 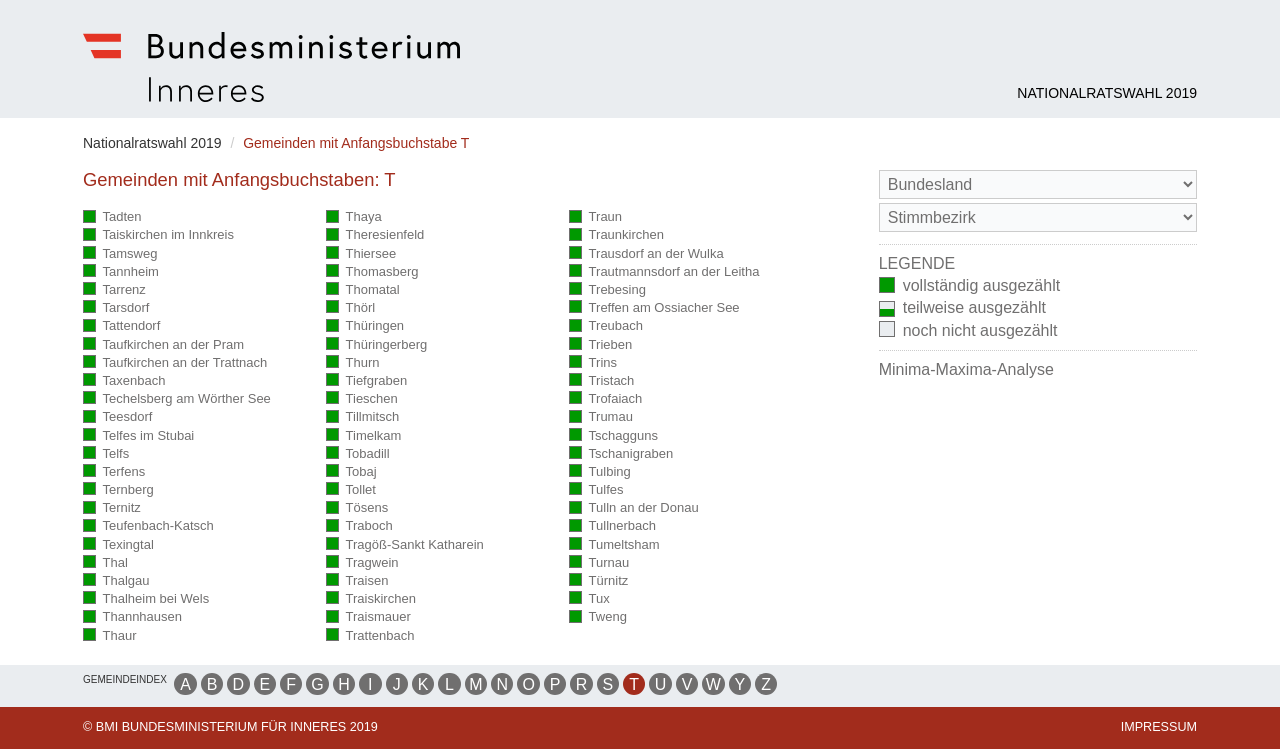 What do you see at coordinates (114, 472) in the screenshot?
I see `Terfens` at bounding box center [114, 472].